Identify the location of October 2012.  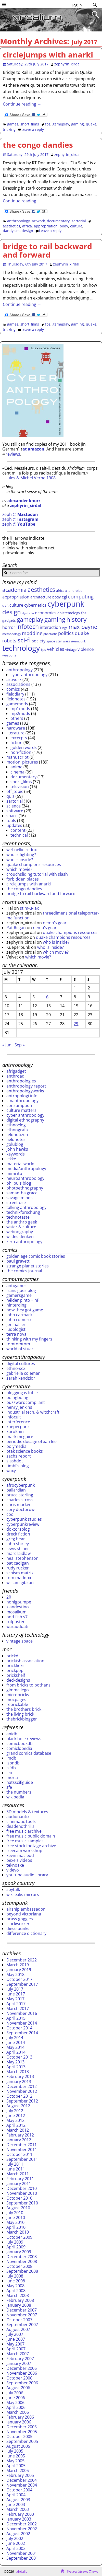
(19, 2096).